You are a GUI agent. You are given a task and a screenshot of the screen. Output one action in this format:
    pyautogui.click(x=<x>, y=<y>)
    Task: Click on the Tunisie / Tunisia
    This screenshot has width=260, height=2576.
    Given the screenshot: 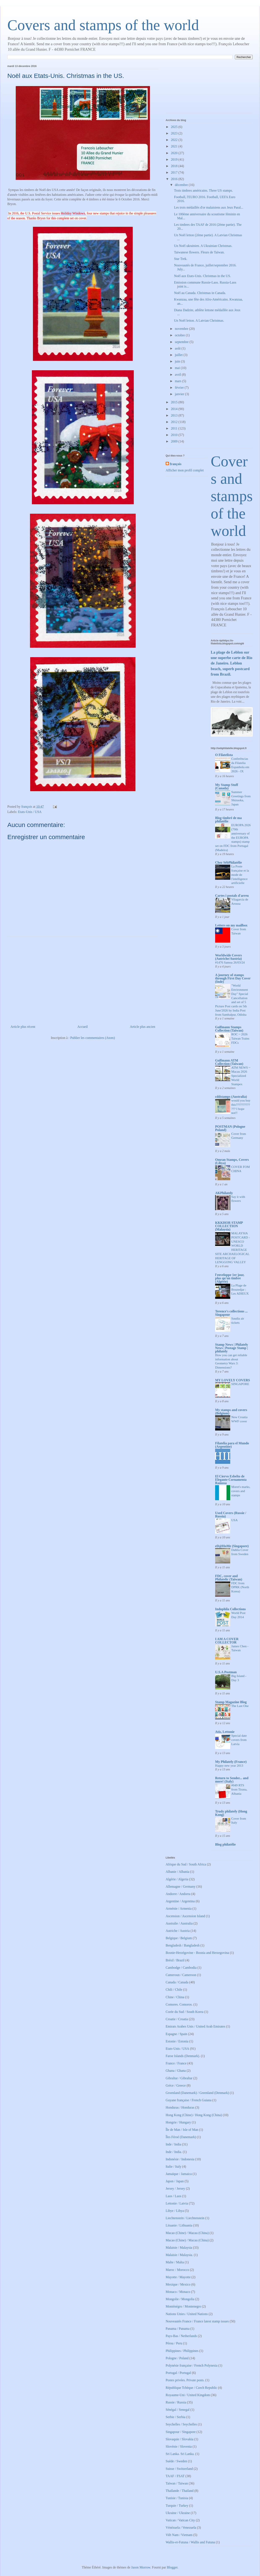 What is the action you would take?
    pyautogui.click(x=177, y=2498)
    